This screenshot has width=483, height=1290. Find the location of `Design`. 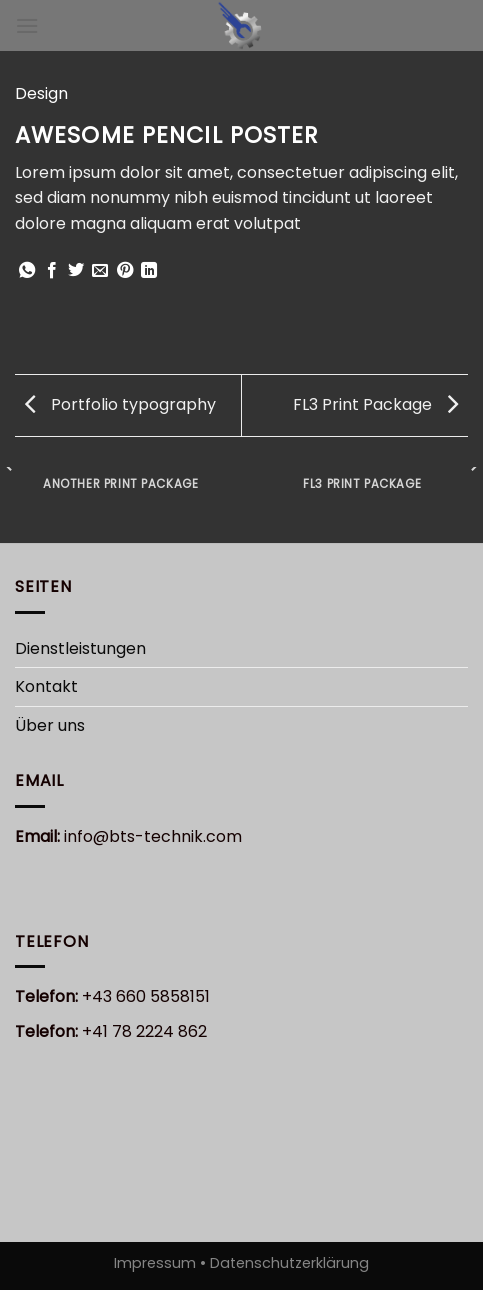

Design is located at coordinates (41, 93).